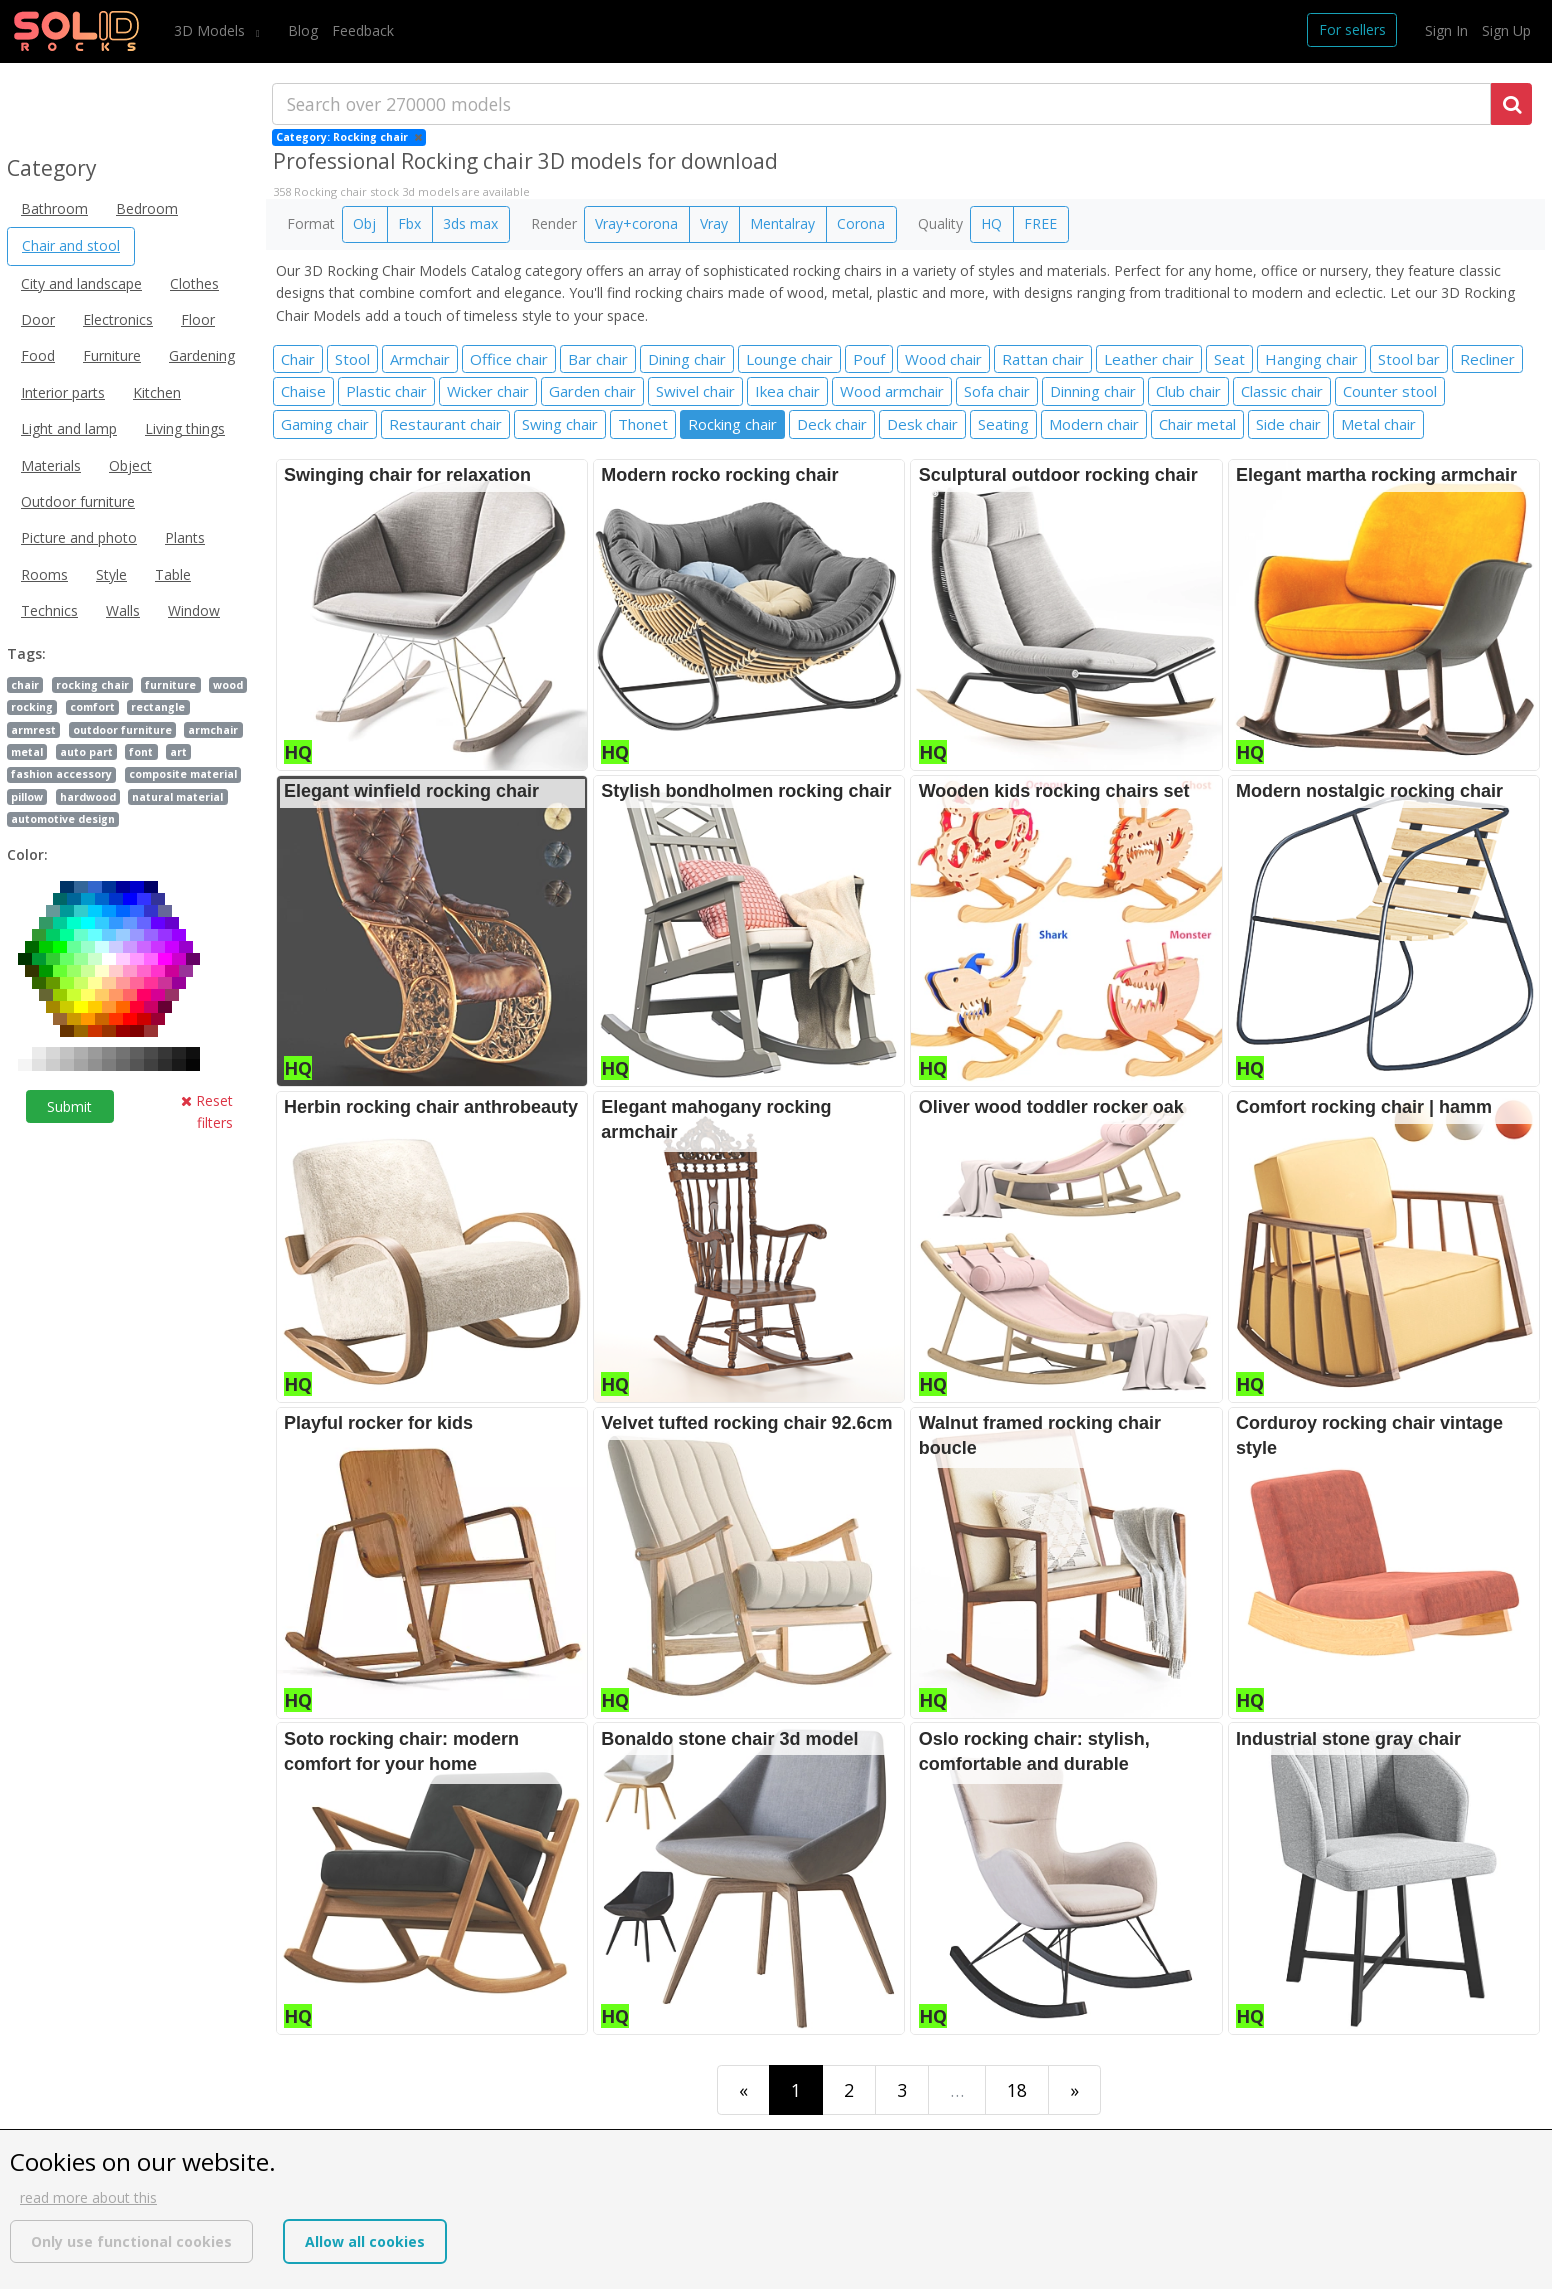 This screenshot has height=2289, width=1552. What do you see at coordinates (228, 685) in the screenshot?
I see `wood` at bounding box center [228, 685].